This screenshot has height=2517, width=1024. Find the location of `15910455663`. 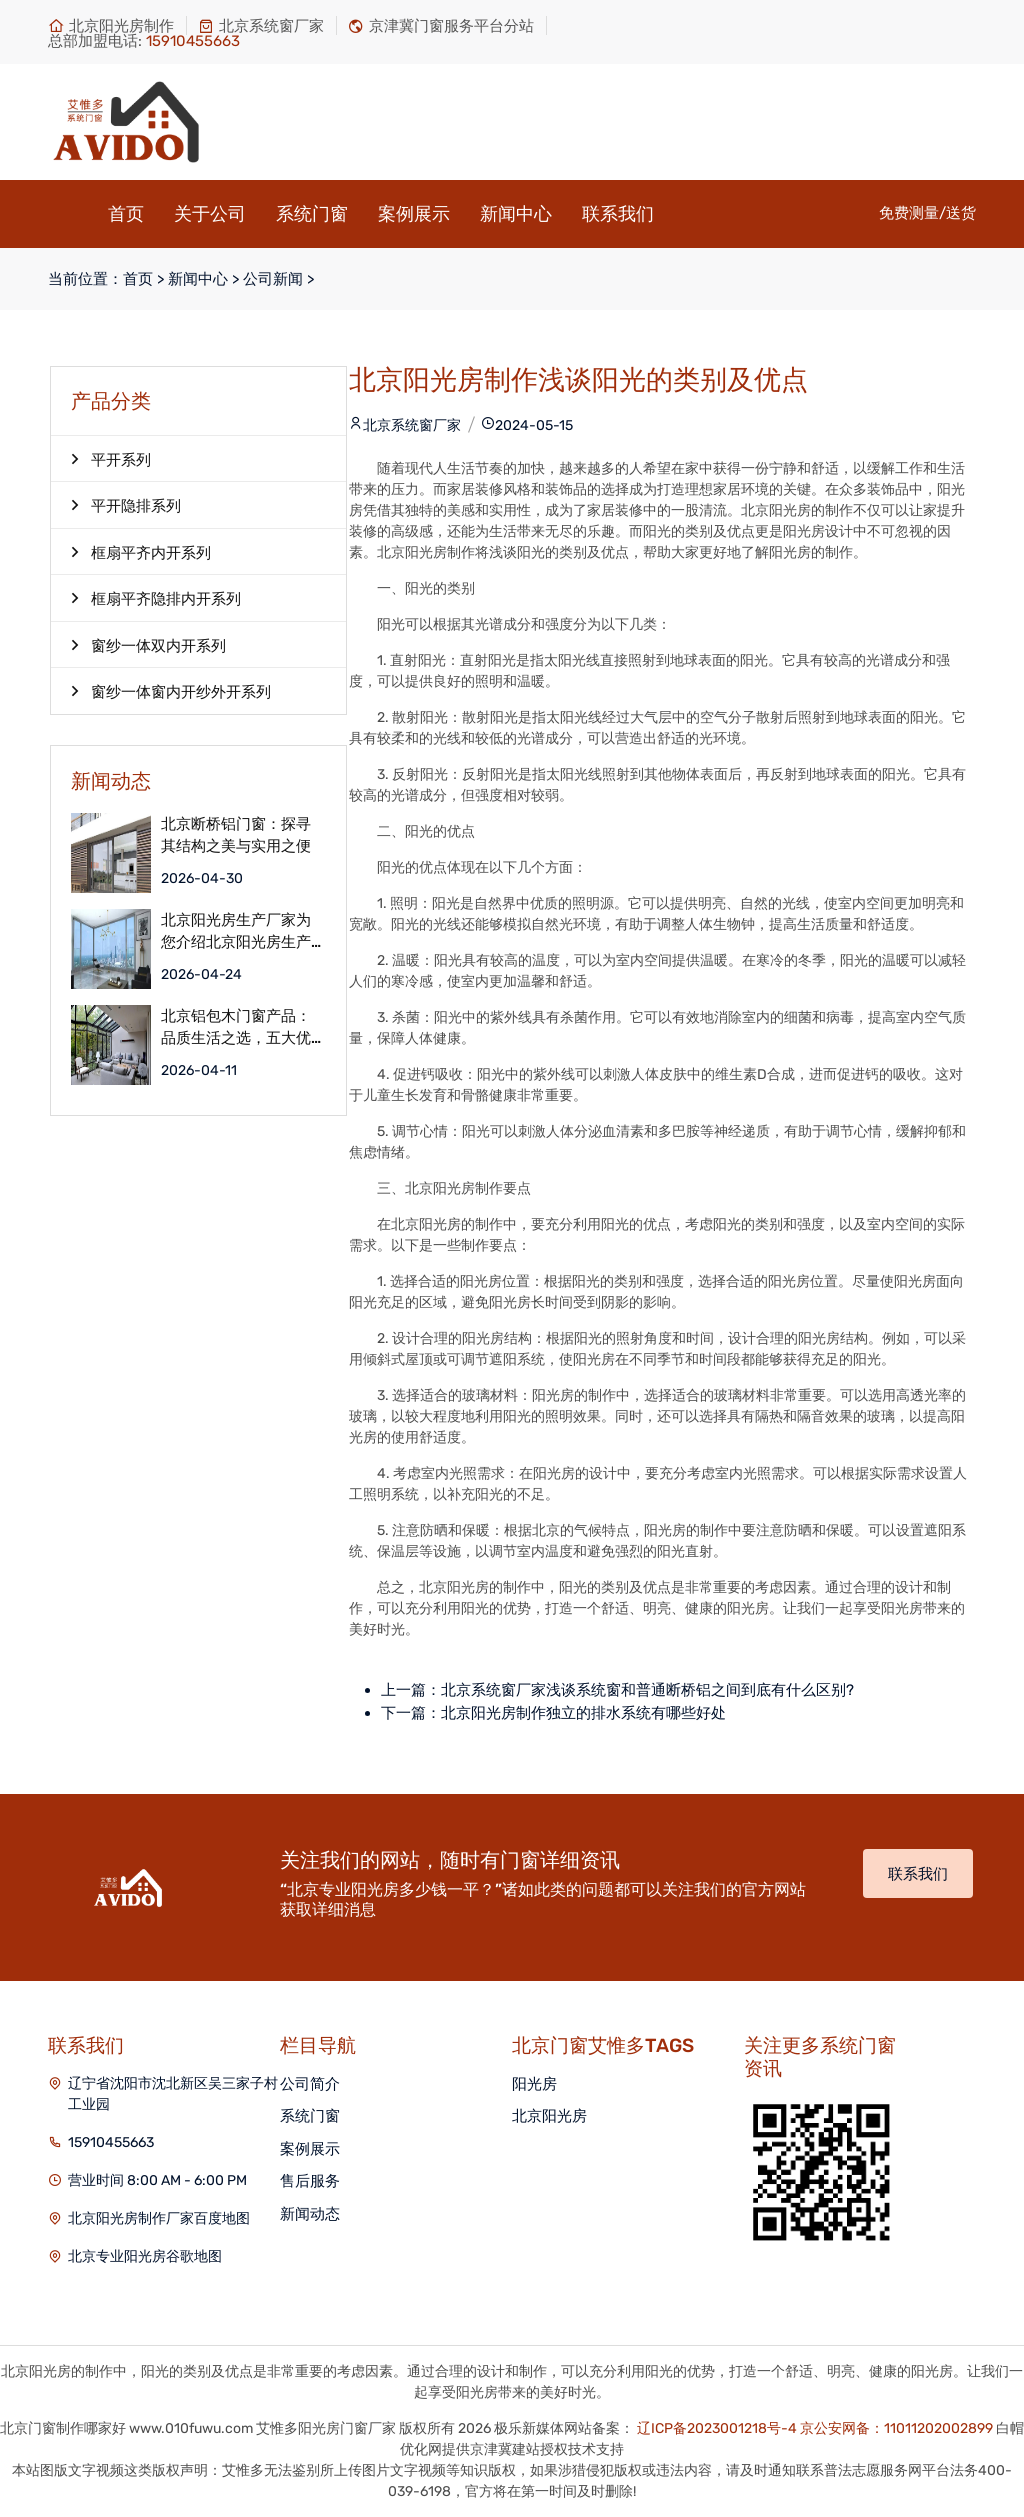

15910455663 is located at coordinates (111, 2142).